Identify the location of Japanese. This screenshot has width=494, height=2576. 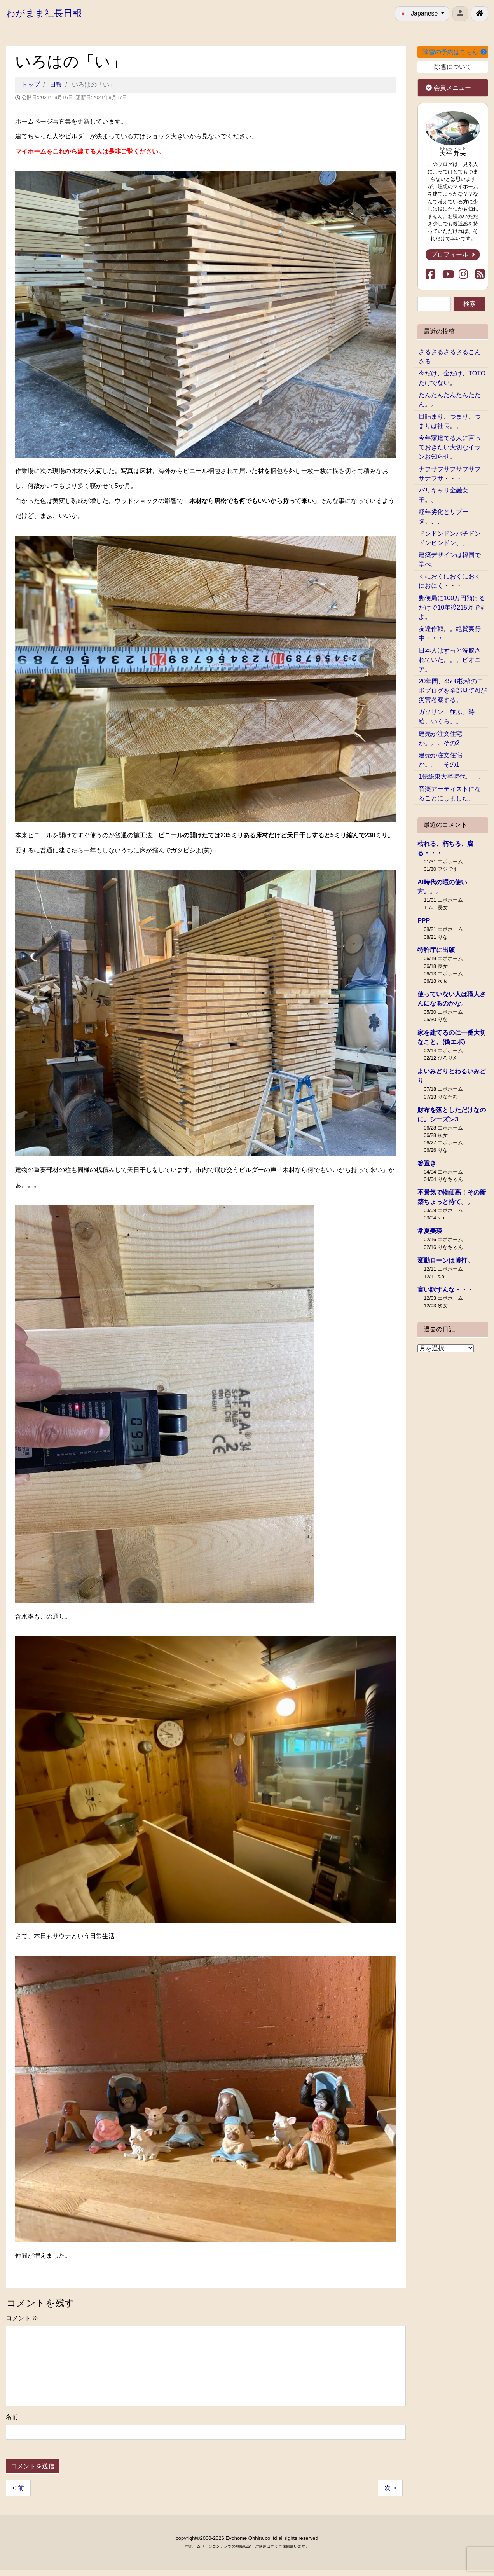
(420, 13).